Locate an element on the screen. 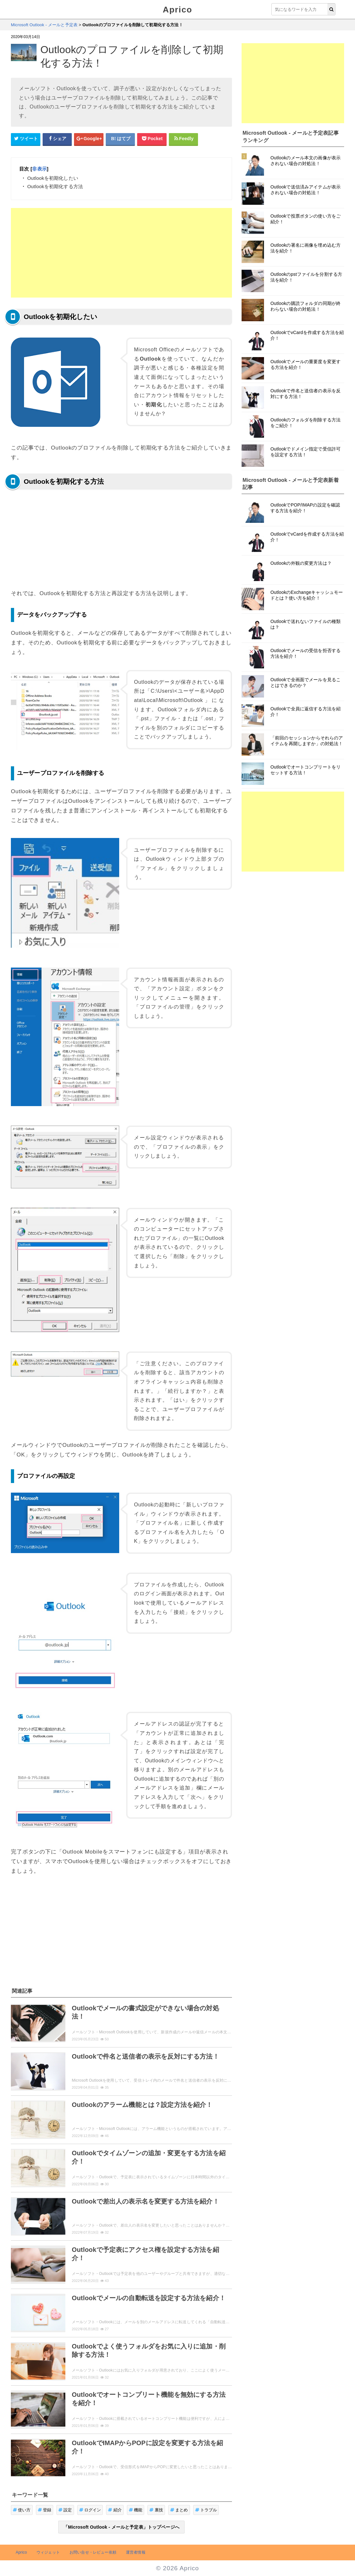 This screenshot has width=355, height=2576. [Facebookシェアボタン] is located at coordinates (57, 139).